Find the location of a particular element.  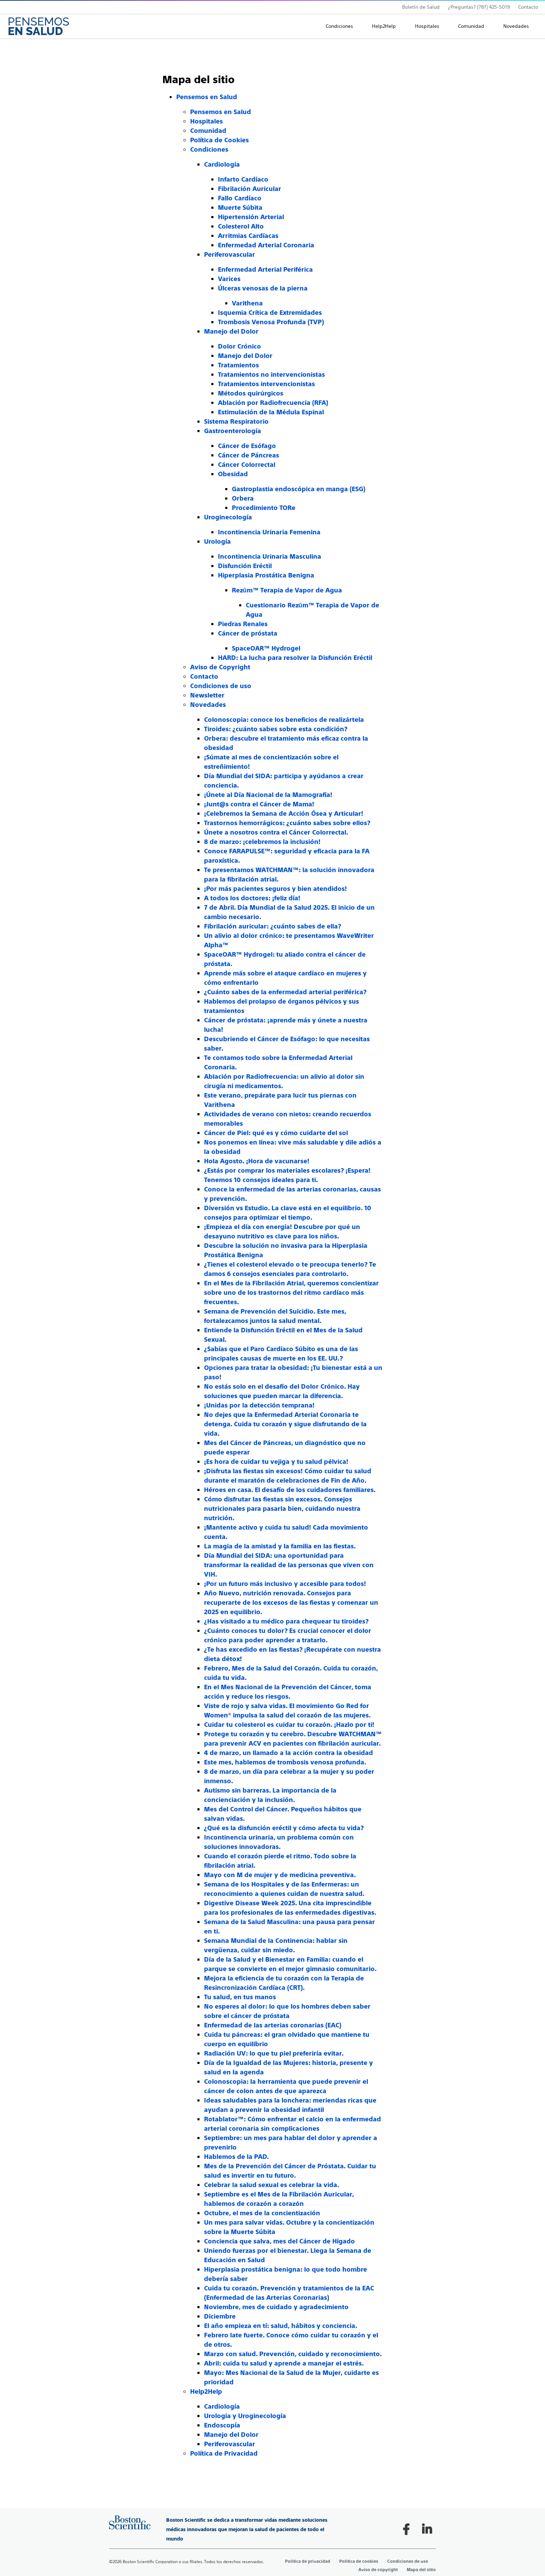

¿Cuánto sabes de la enfermedad arterial periférica? is located at coordinates (285, 992).